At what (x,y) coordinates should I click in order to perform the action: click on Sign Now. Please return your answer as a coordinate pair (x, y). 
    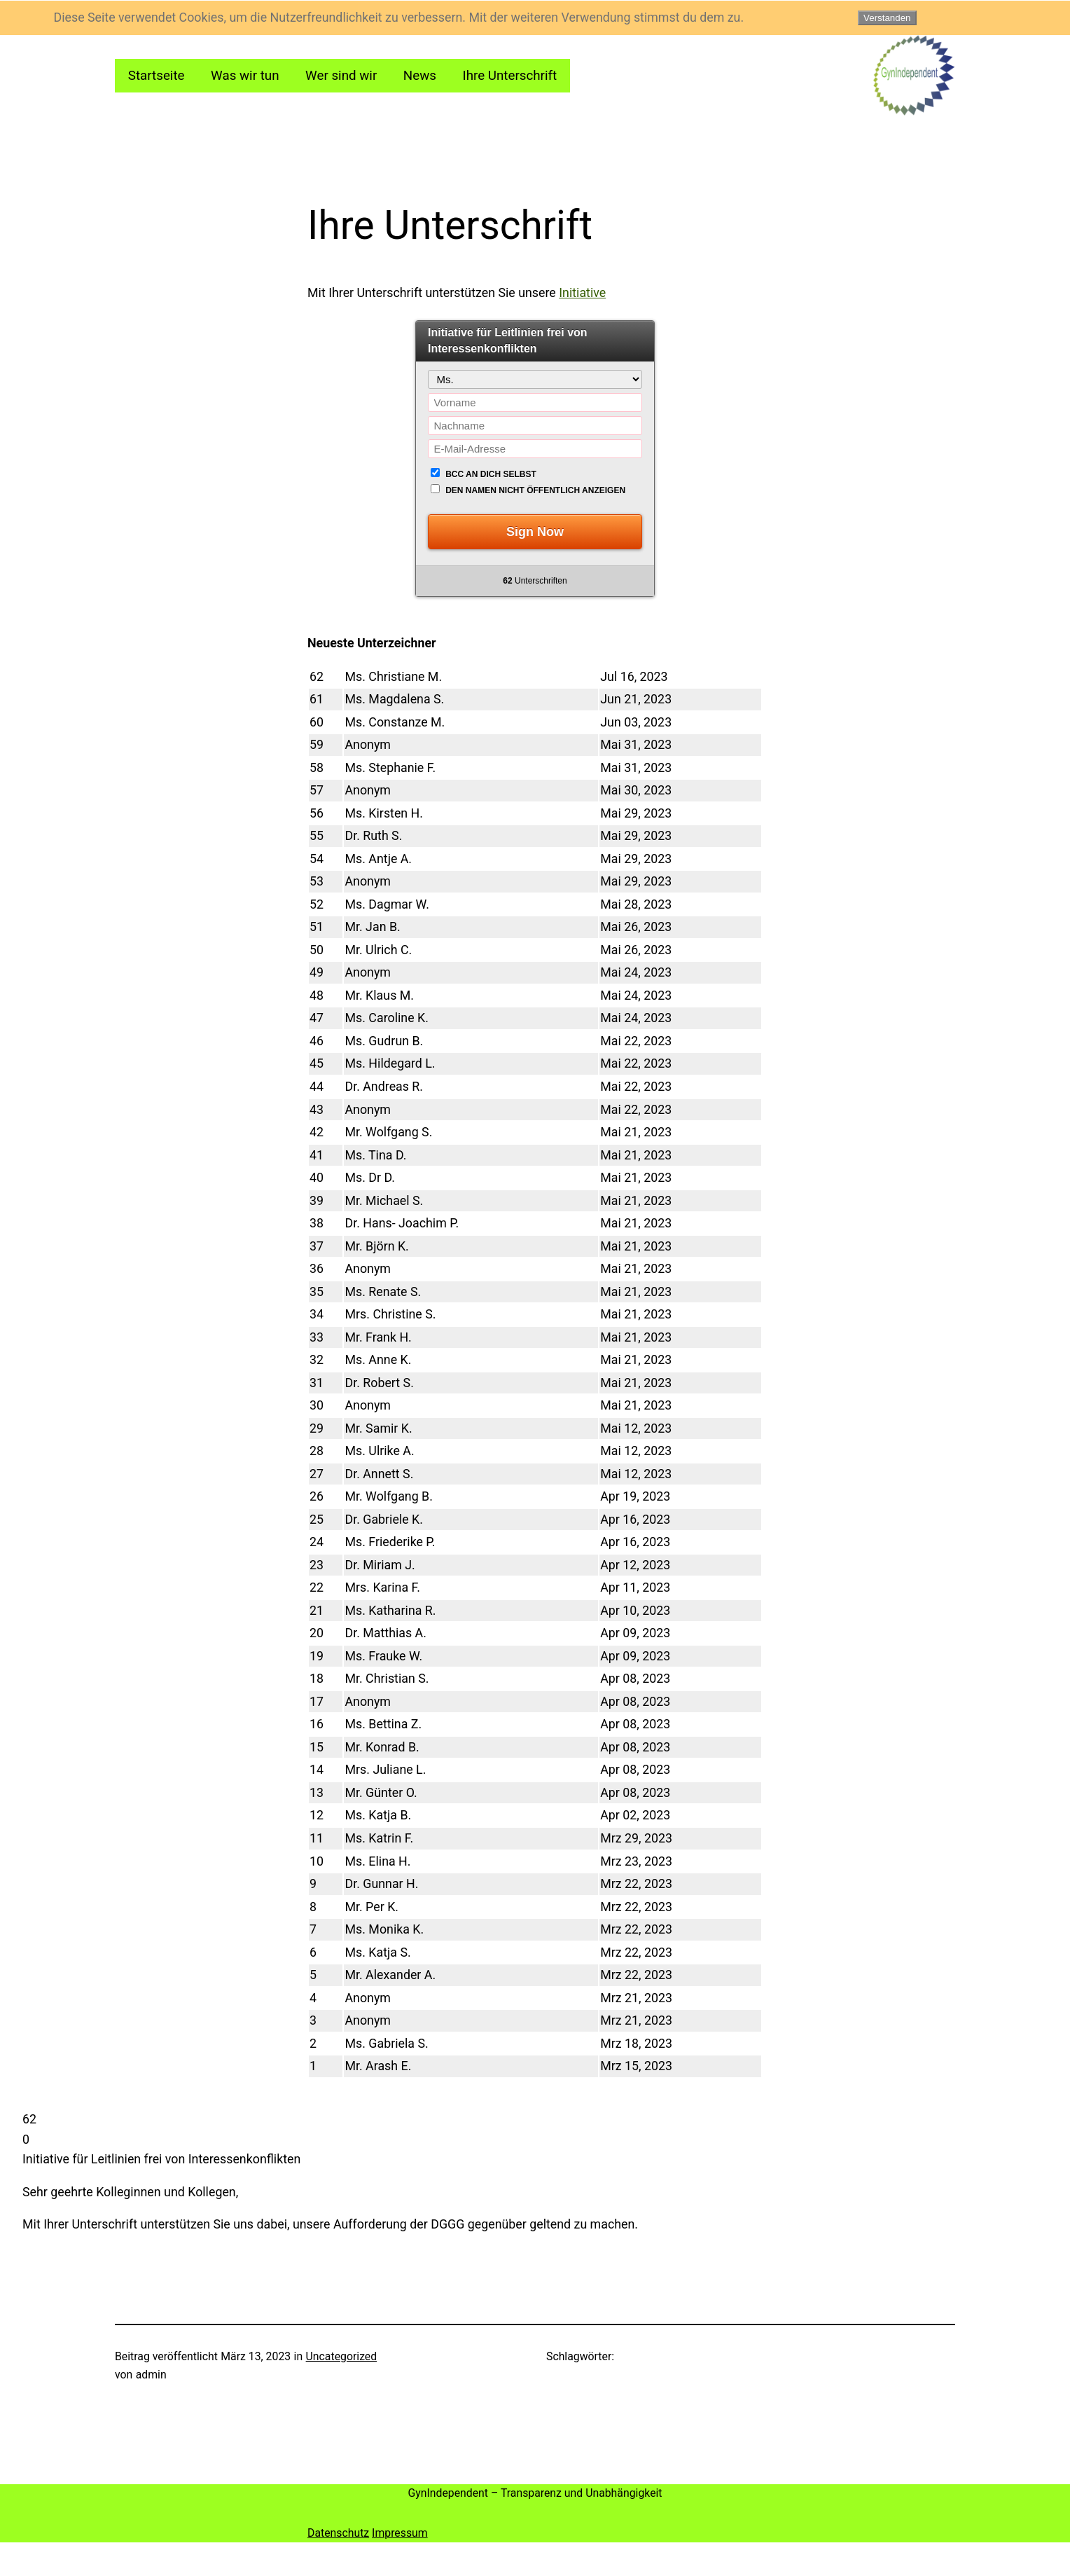
    Looking at the image, I should click on (535, 532).